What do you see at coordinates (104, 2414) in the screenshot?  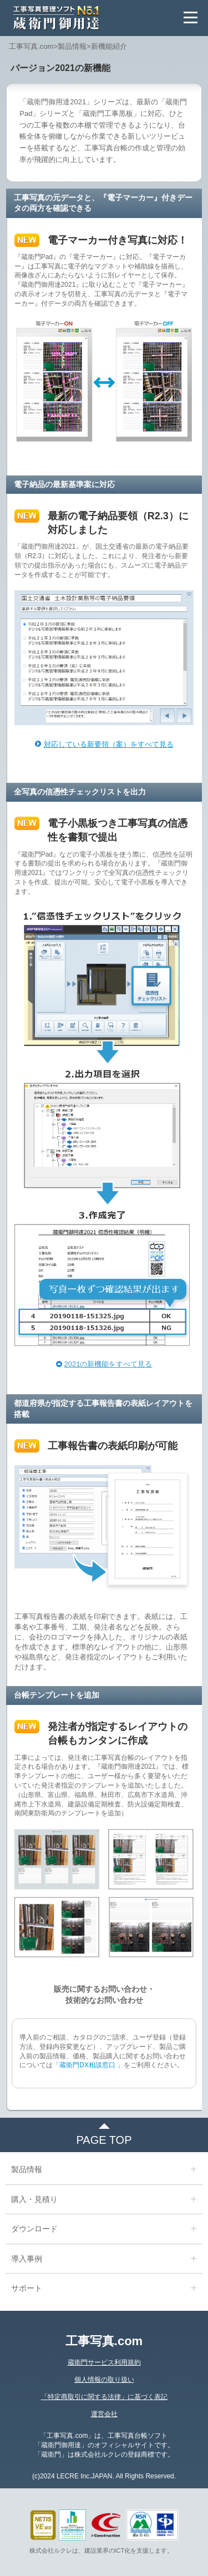 I see `運営会社` at bounding box center [104, 2414].